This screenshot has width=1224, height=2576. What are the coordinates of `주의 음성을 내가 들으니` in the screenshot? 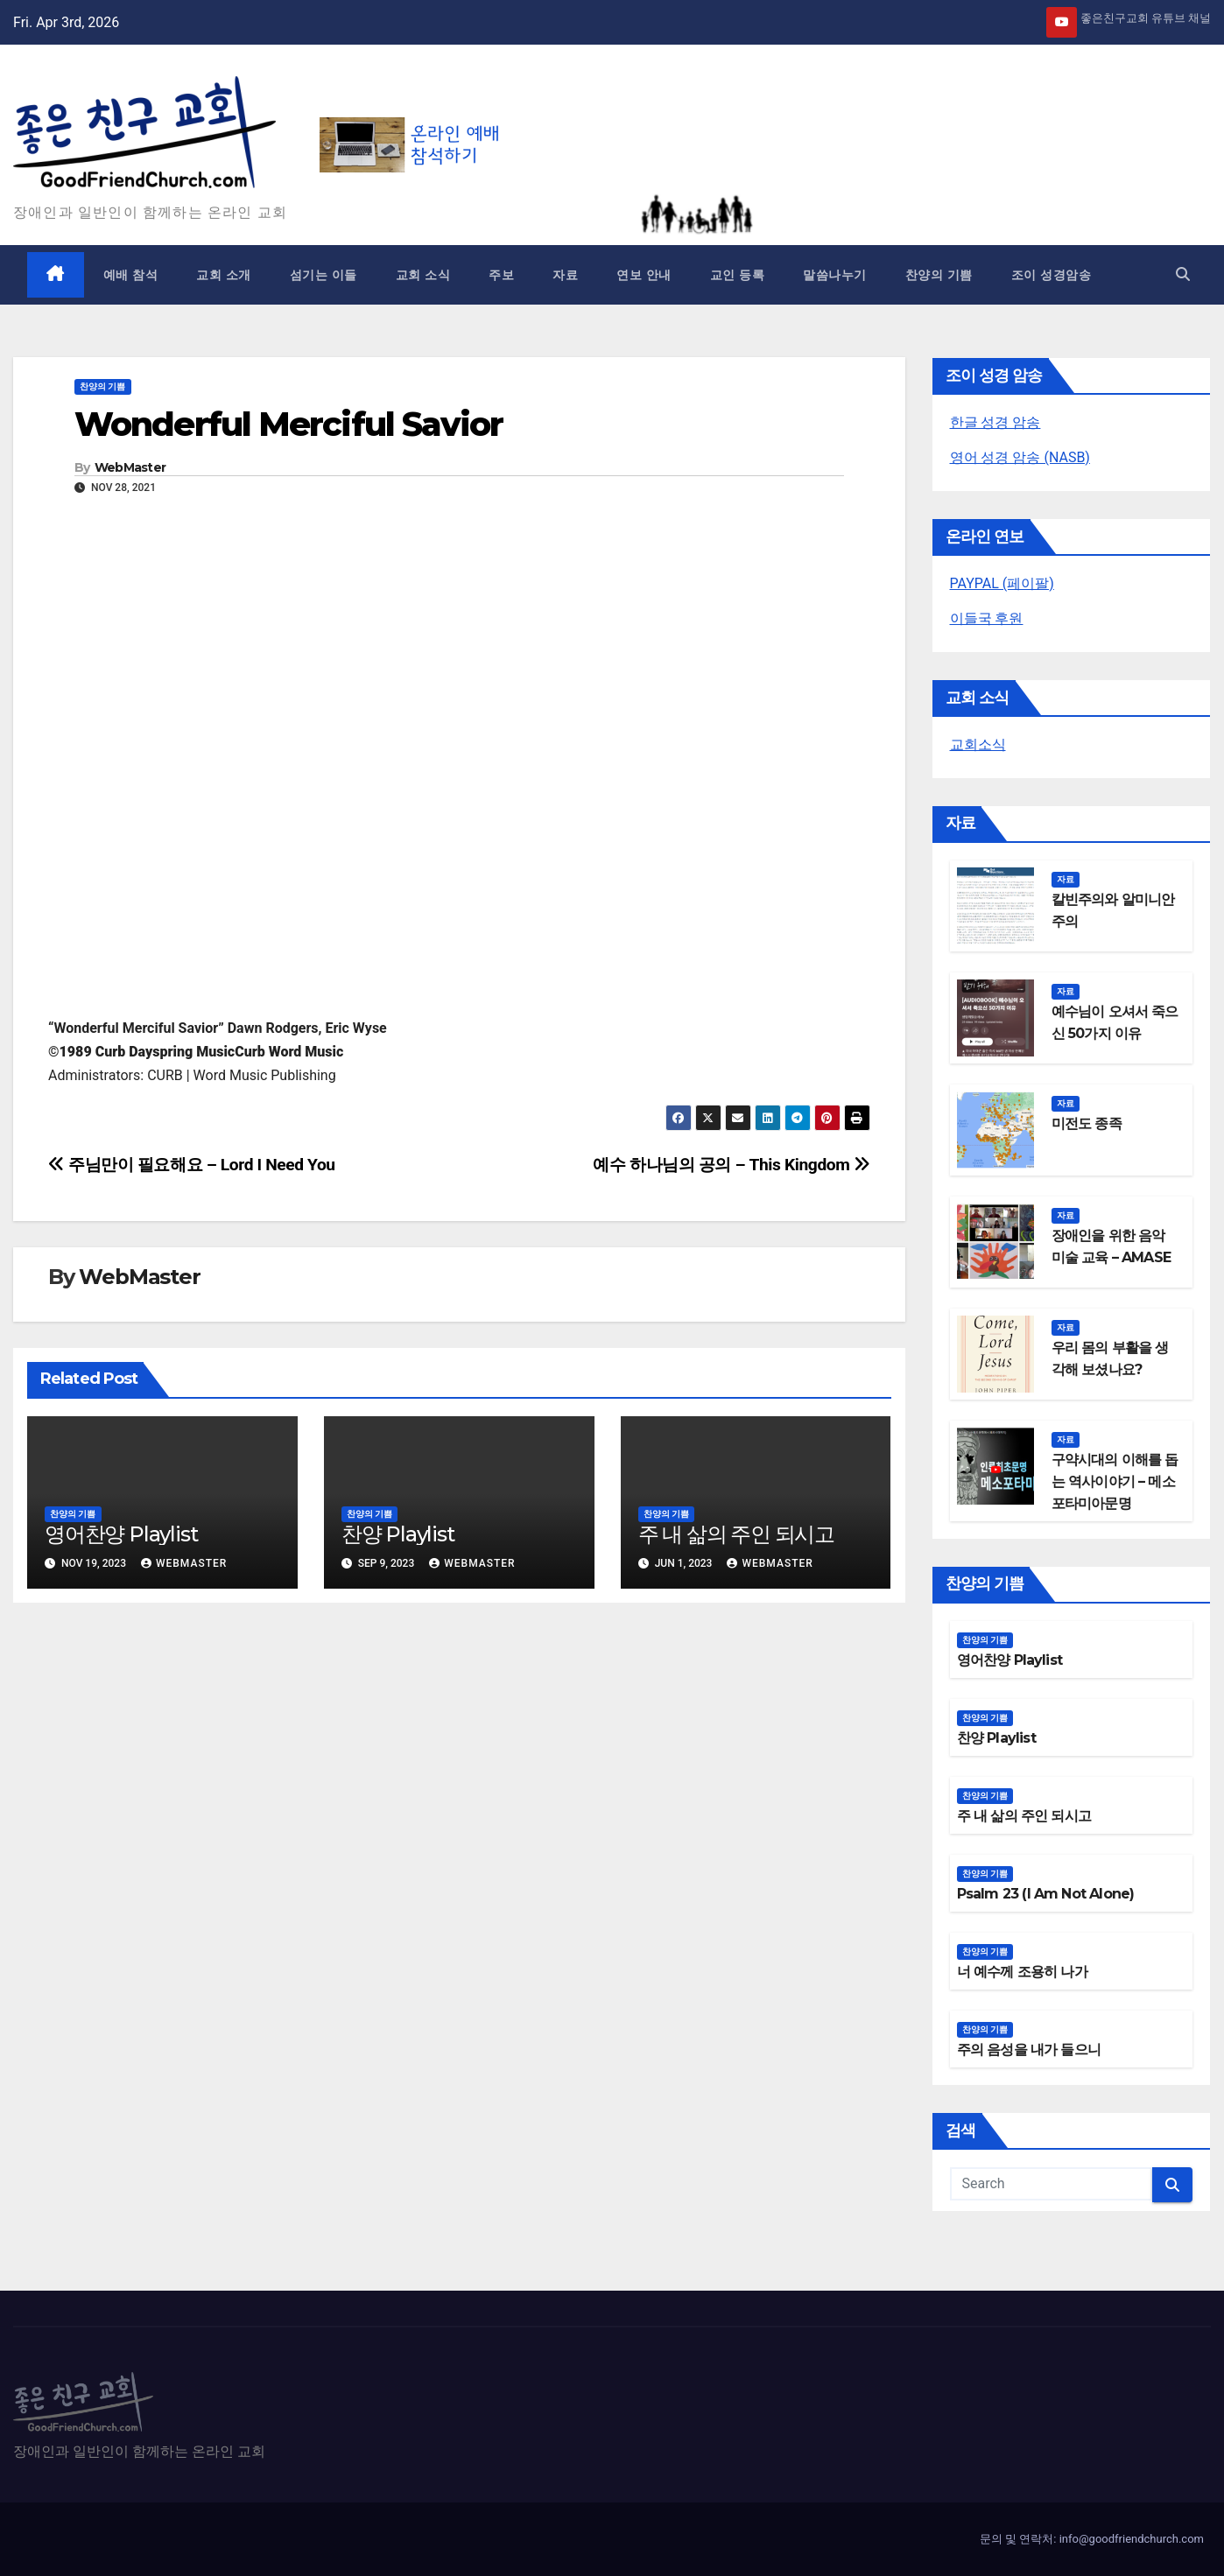 It's located at (1029, 2049).